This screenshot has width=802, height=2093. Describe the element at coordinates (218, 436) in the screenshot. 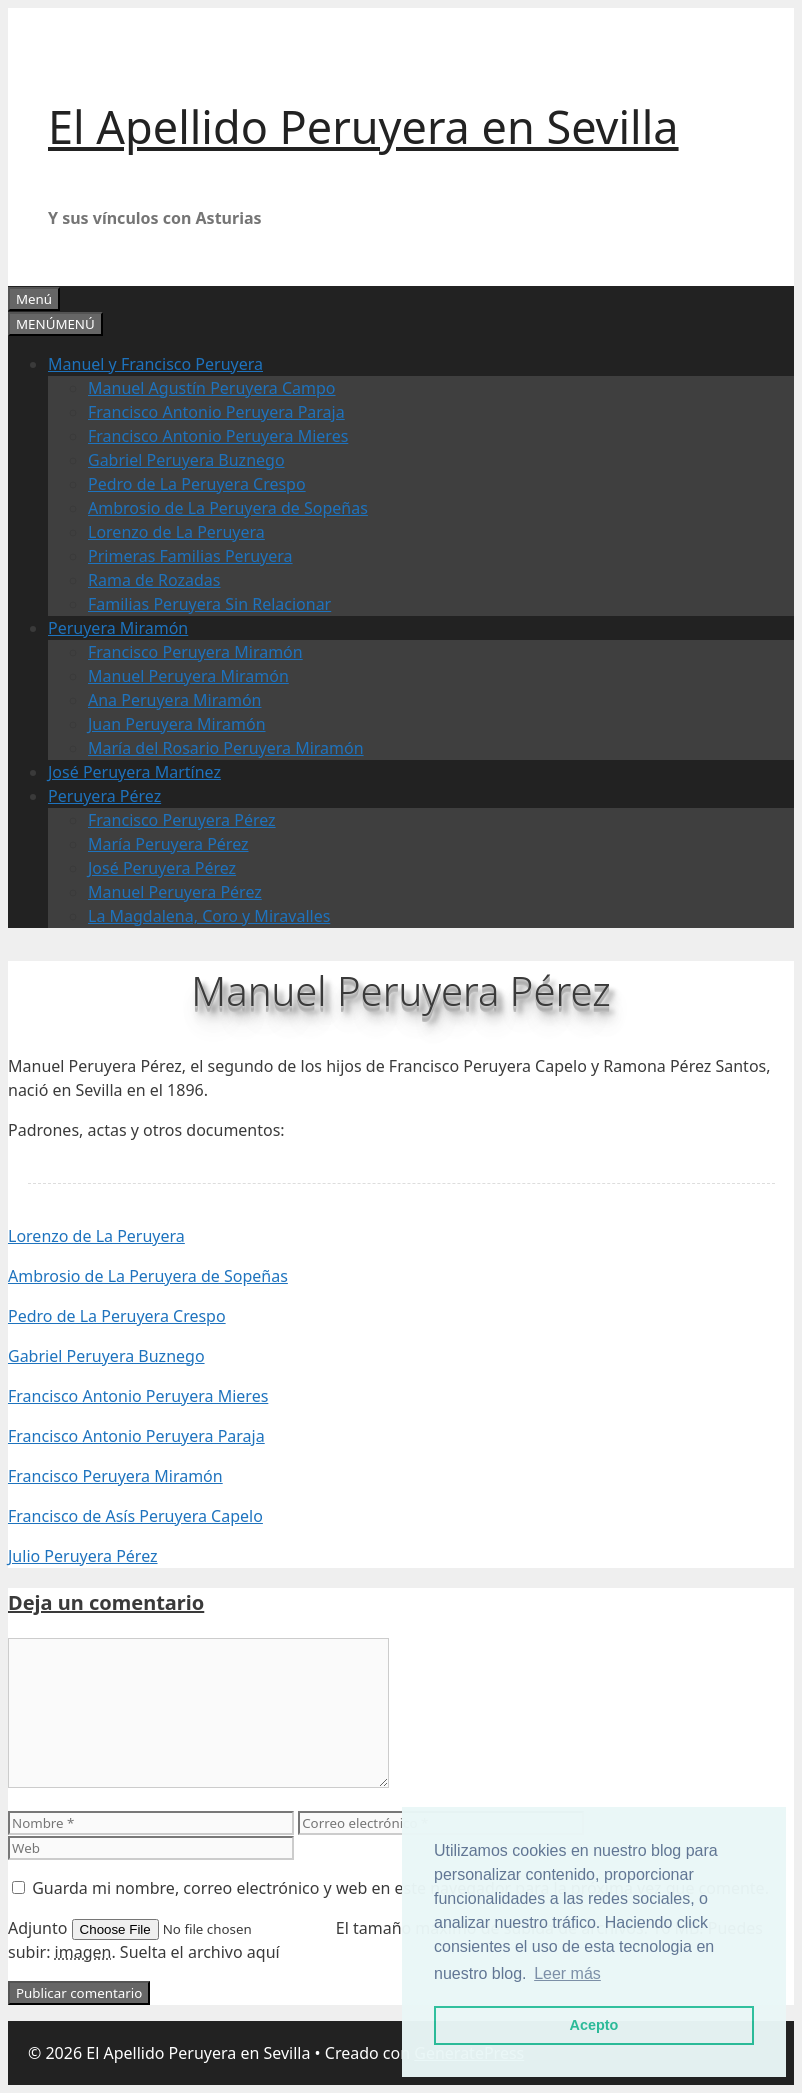

I see `Francisco Antonio Peruyera Mieres` at that location.